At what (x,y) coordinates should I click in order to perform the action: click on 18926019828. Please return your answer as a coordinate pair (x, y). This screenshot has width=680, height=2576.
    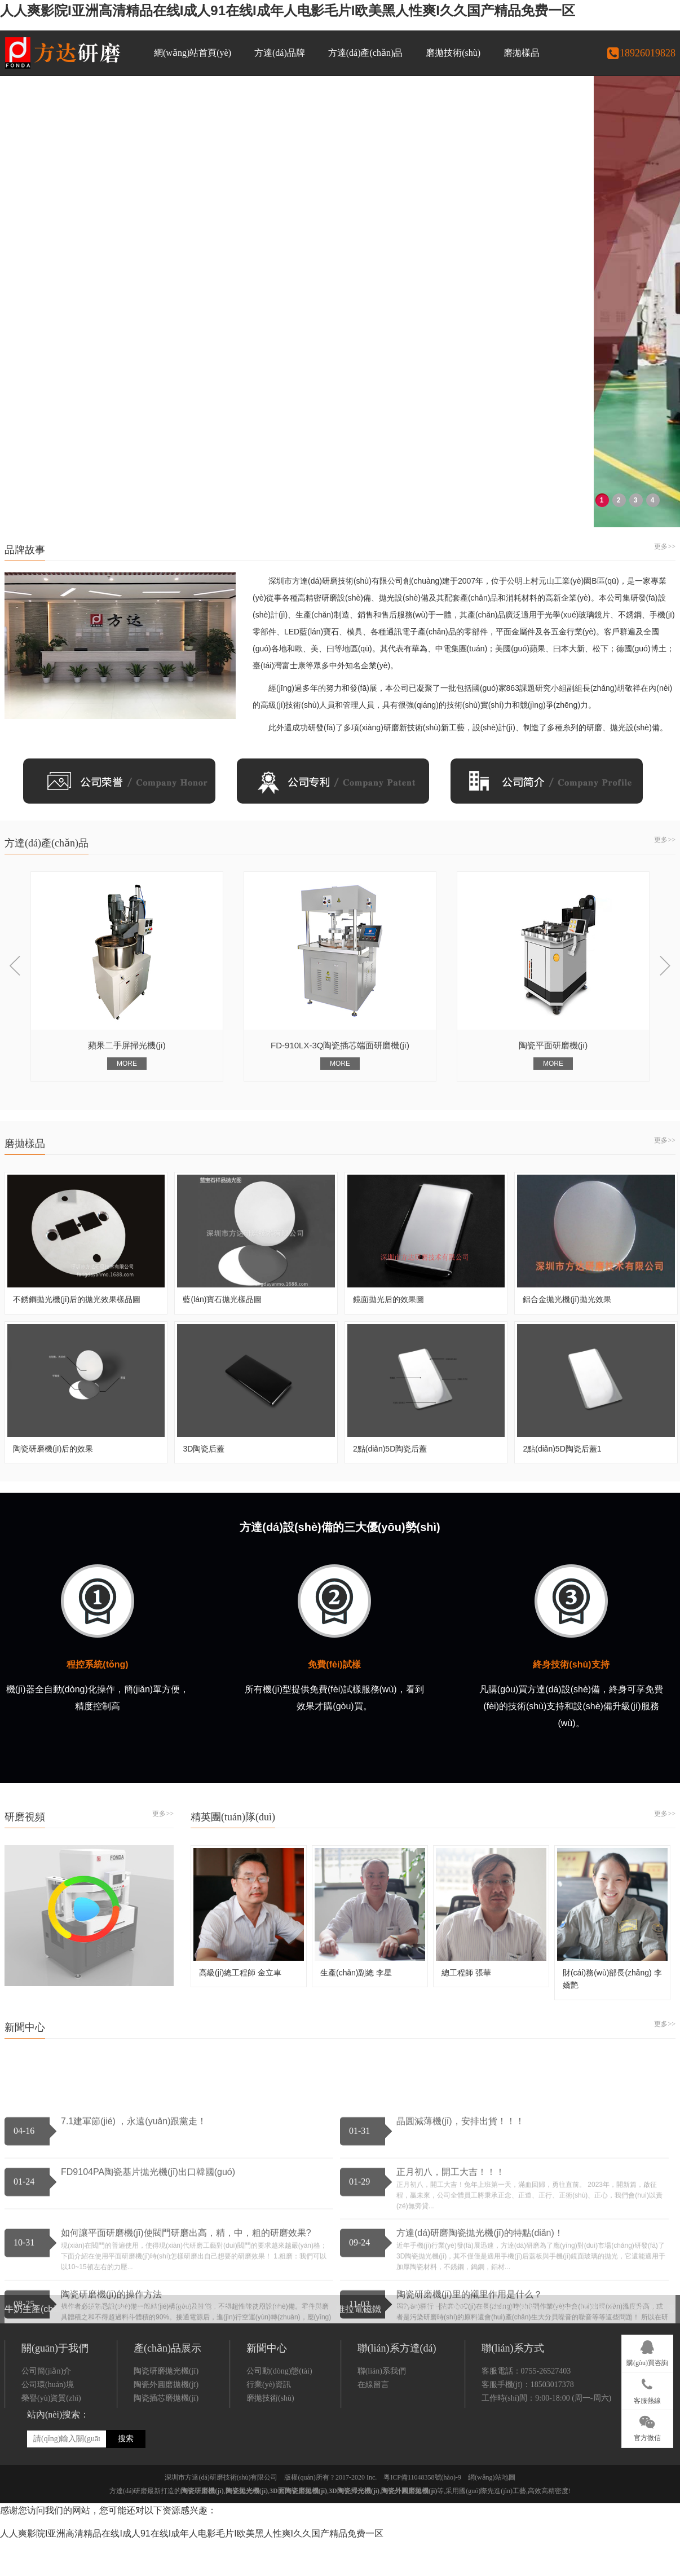
    Looking at the image, I should click on (641, 53).